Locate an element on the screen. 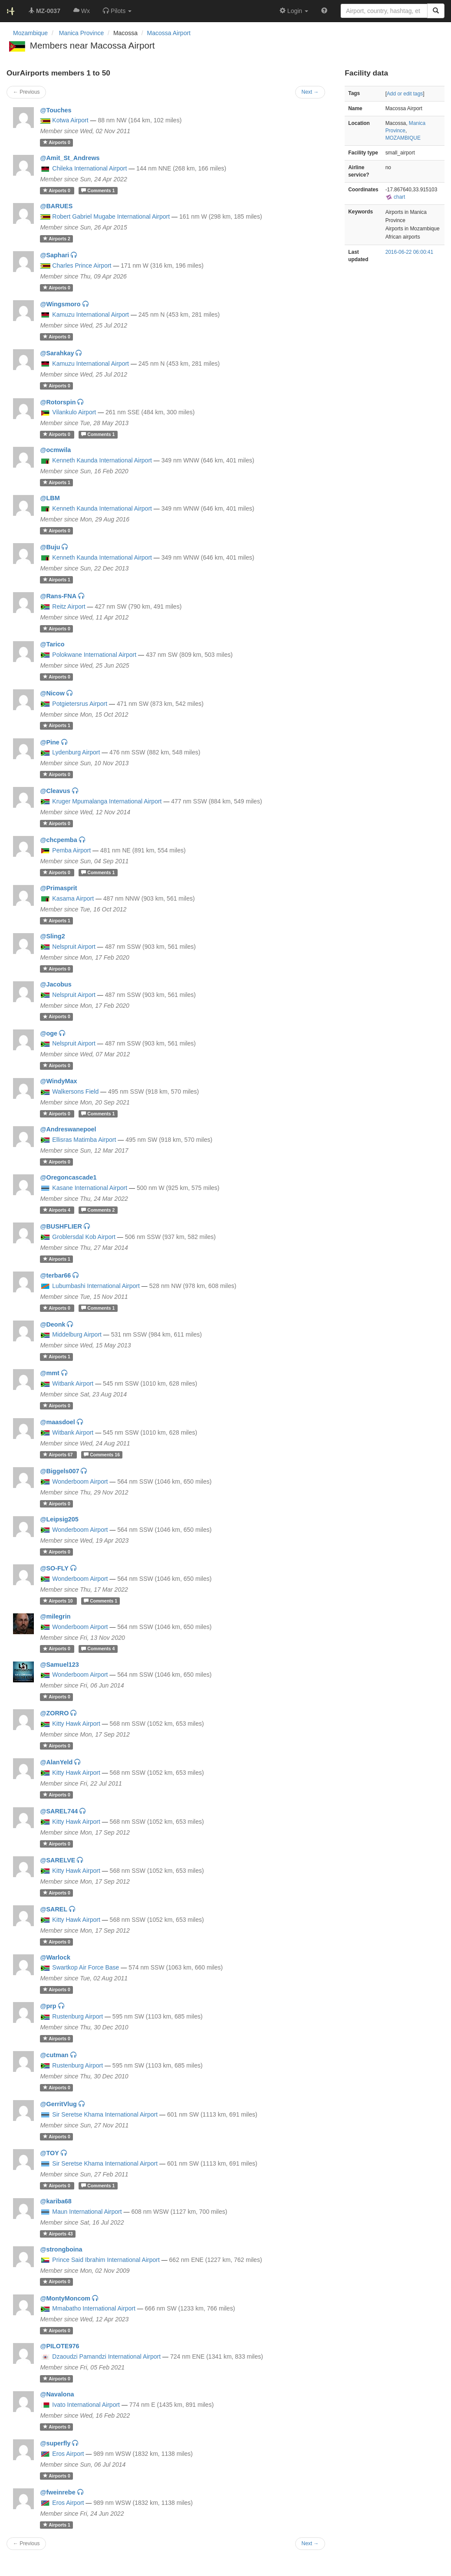 This screenshot has width=451, height=2576. Wonderboom Airport is located at coordinates (80, 1481).